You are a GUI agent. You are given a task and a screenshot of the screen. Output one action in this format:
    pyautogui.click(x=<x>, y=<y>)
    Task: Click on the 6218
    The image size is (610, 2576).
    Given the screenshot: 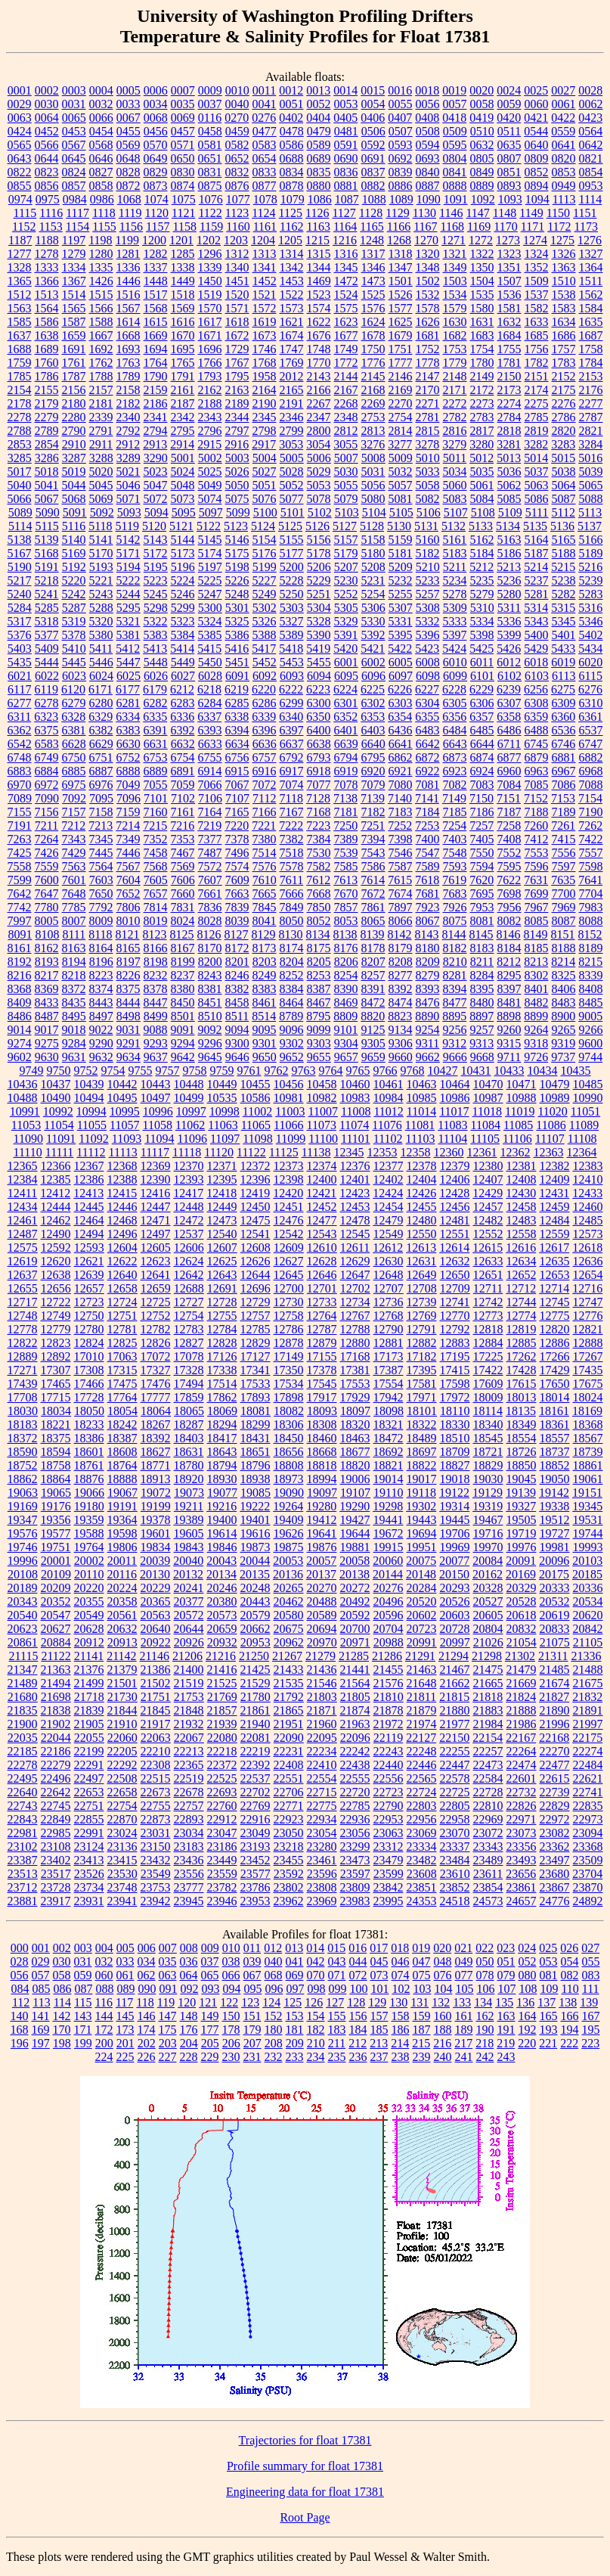 What is the action you would take?
    pyautogui.click(x=209, y=689)
    